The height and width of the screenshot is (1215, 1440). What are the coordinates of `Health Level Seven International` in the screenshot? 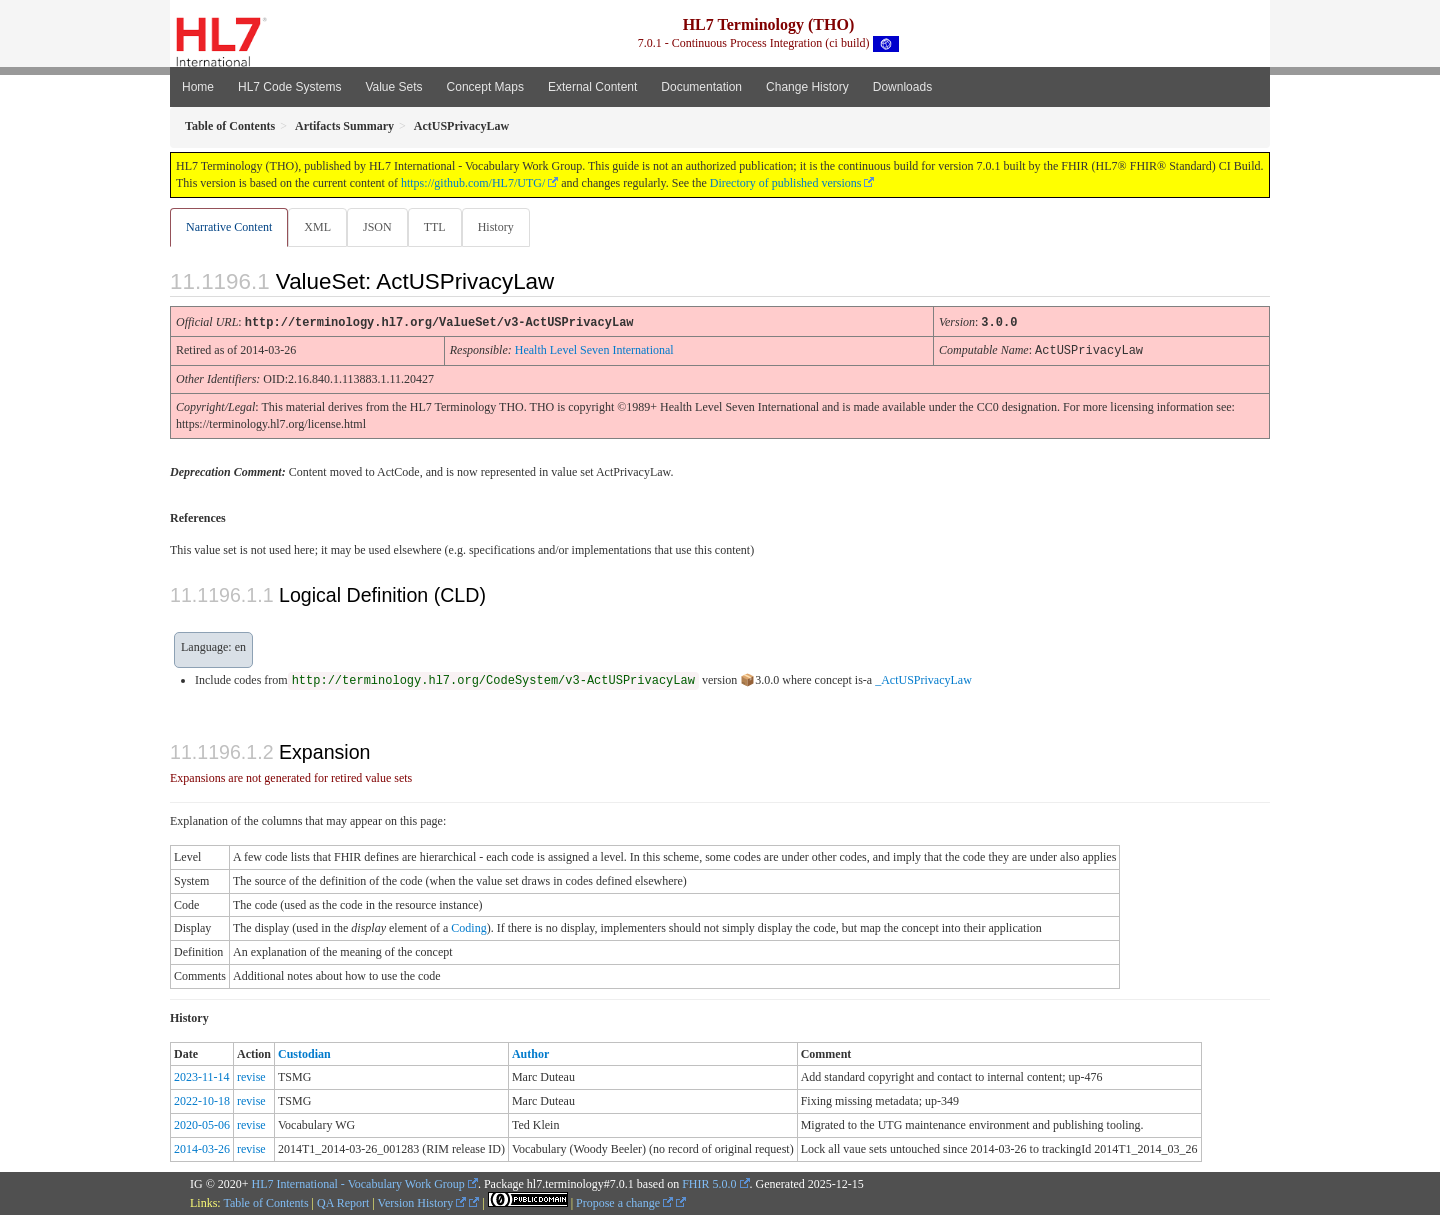 It's located at (594, 350).